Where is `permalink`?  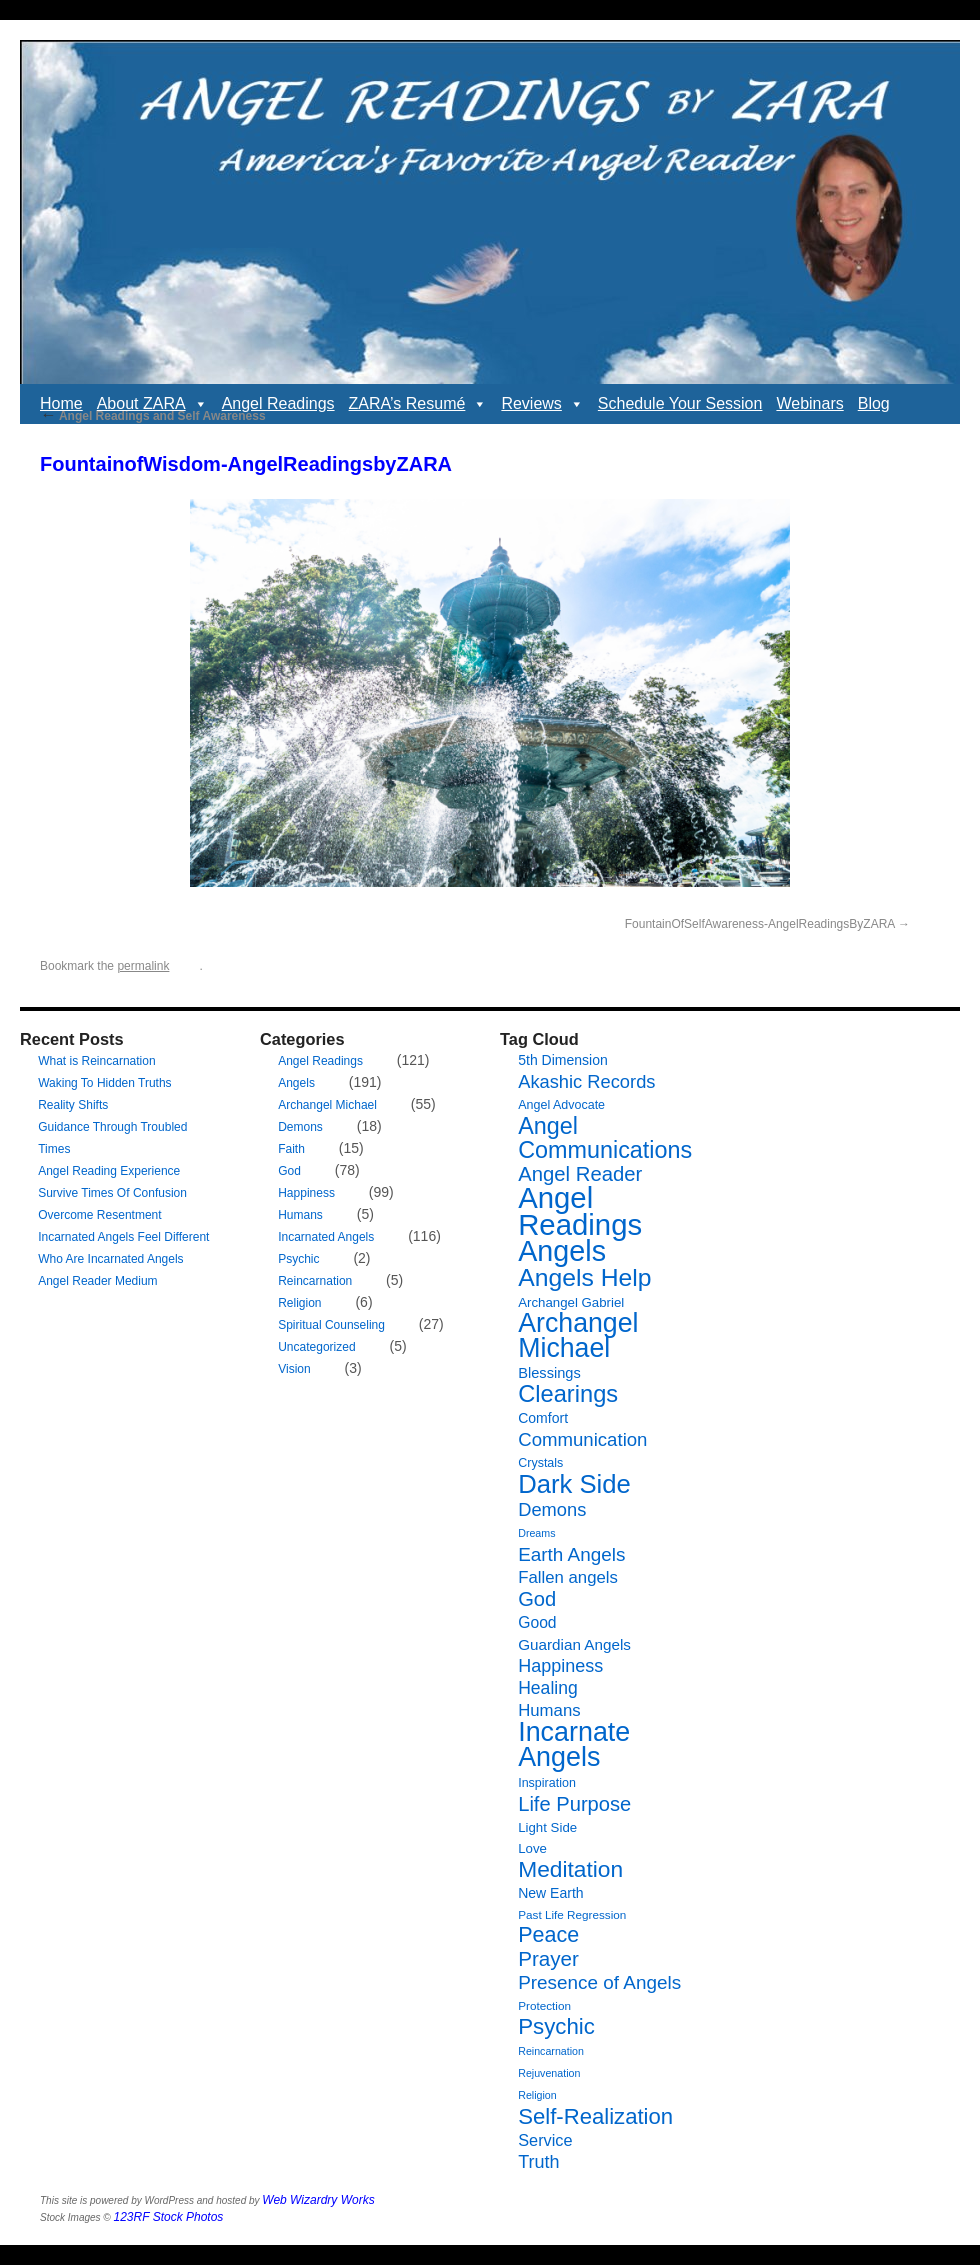
permalink is located at coordinates (143, 966).